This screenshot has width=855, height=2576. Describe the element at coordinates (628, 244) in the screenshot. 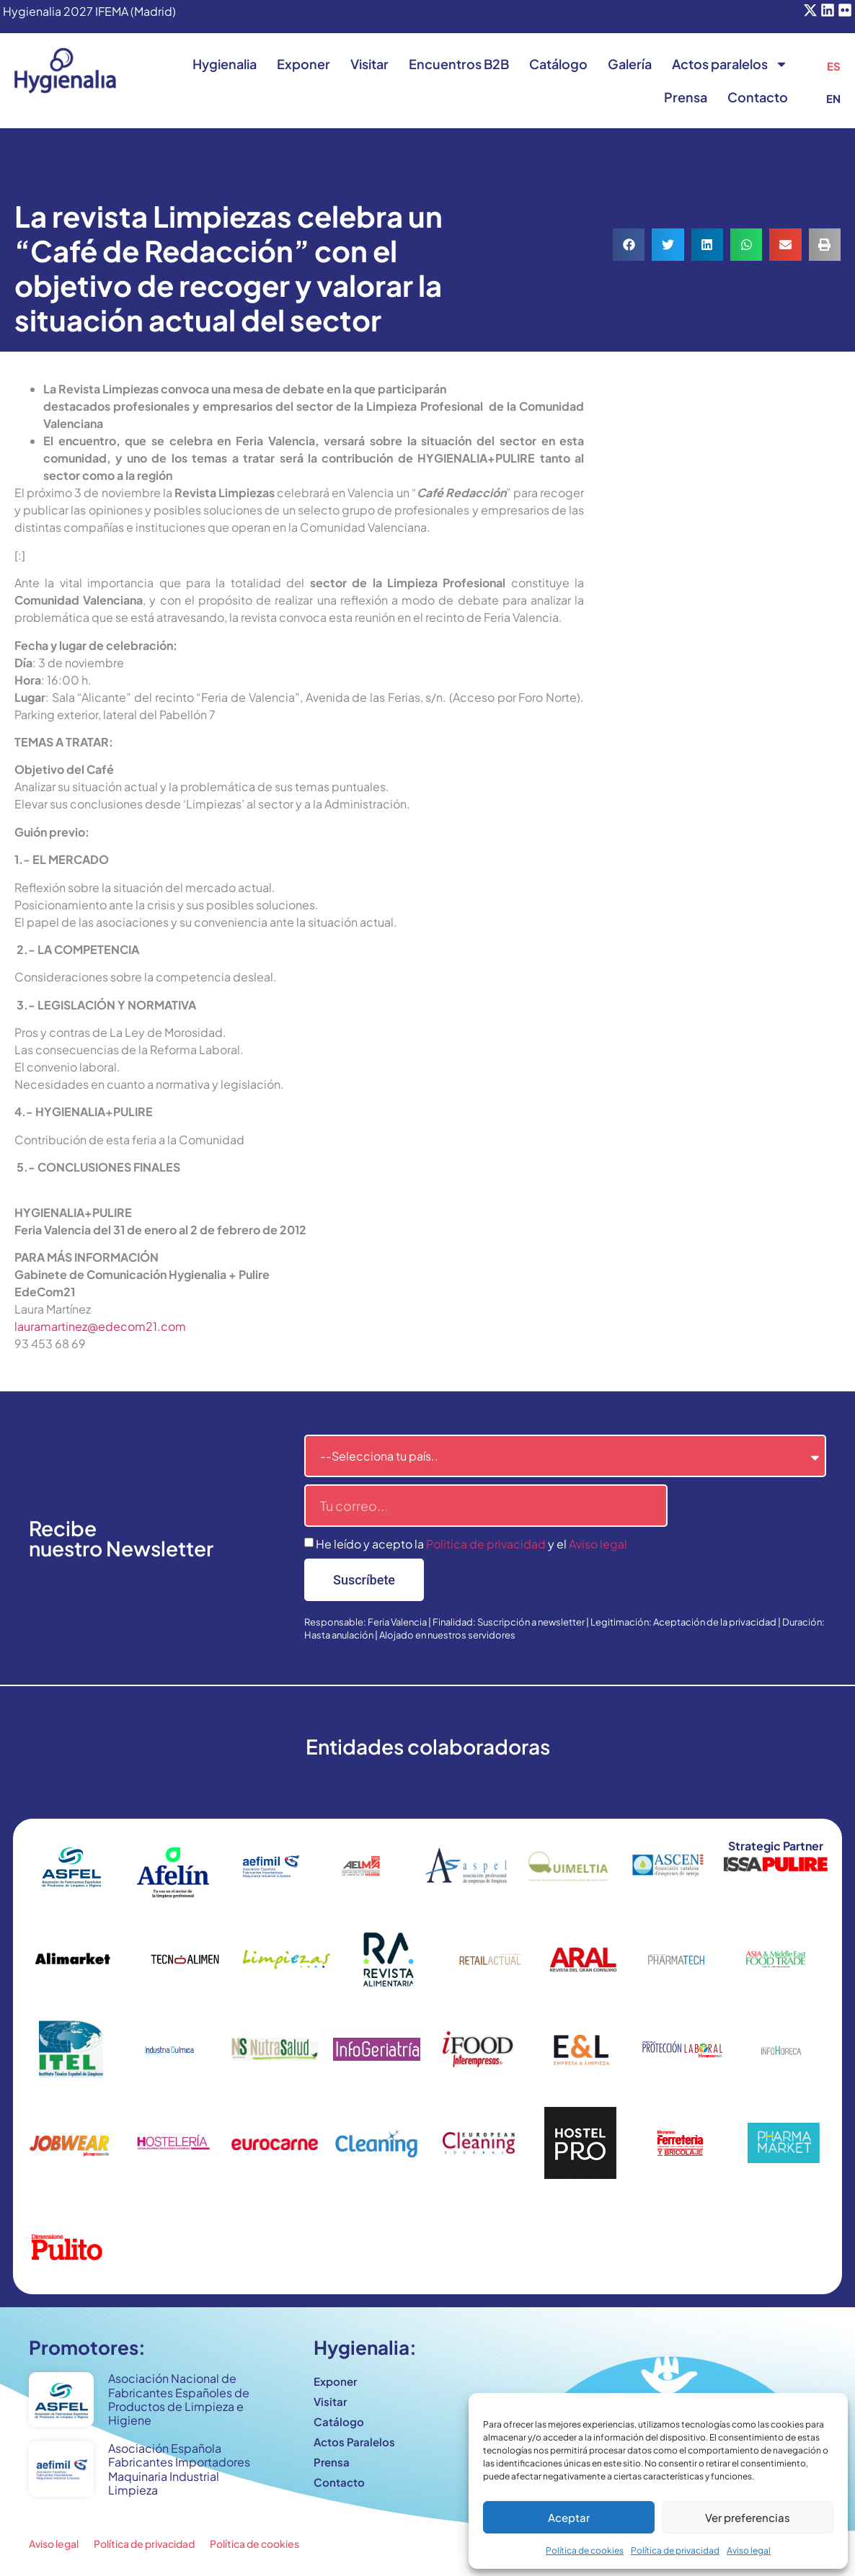

I see `[button]` at that location.